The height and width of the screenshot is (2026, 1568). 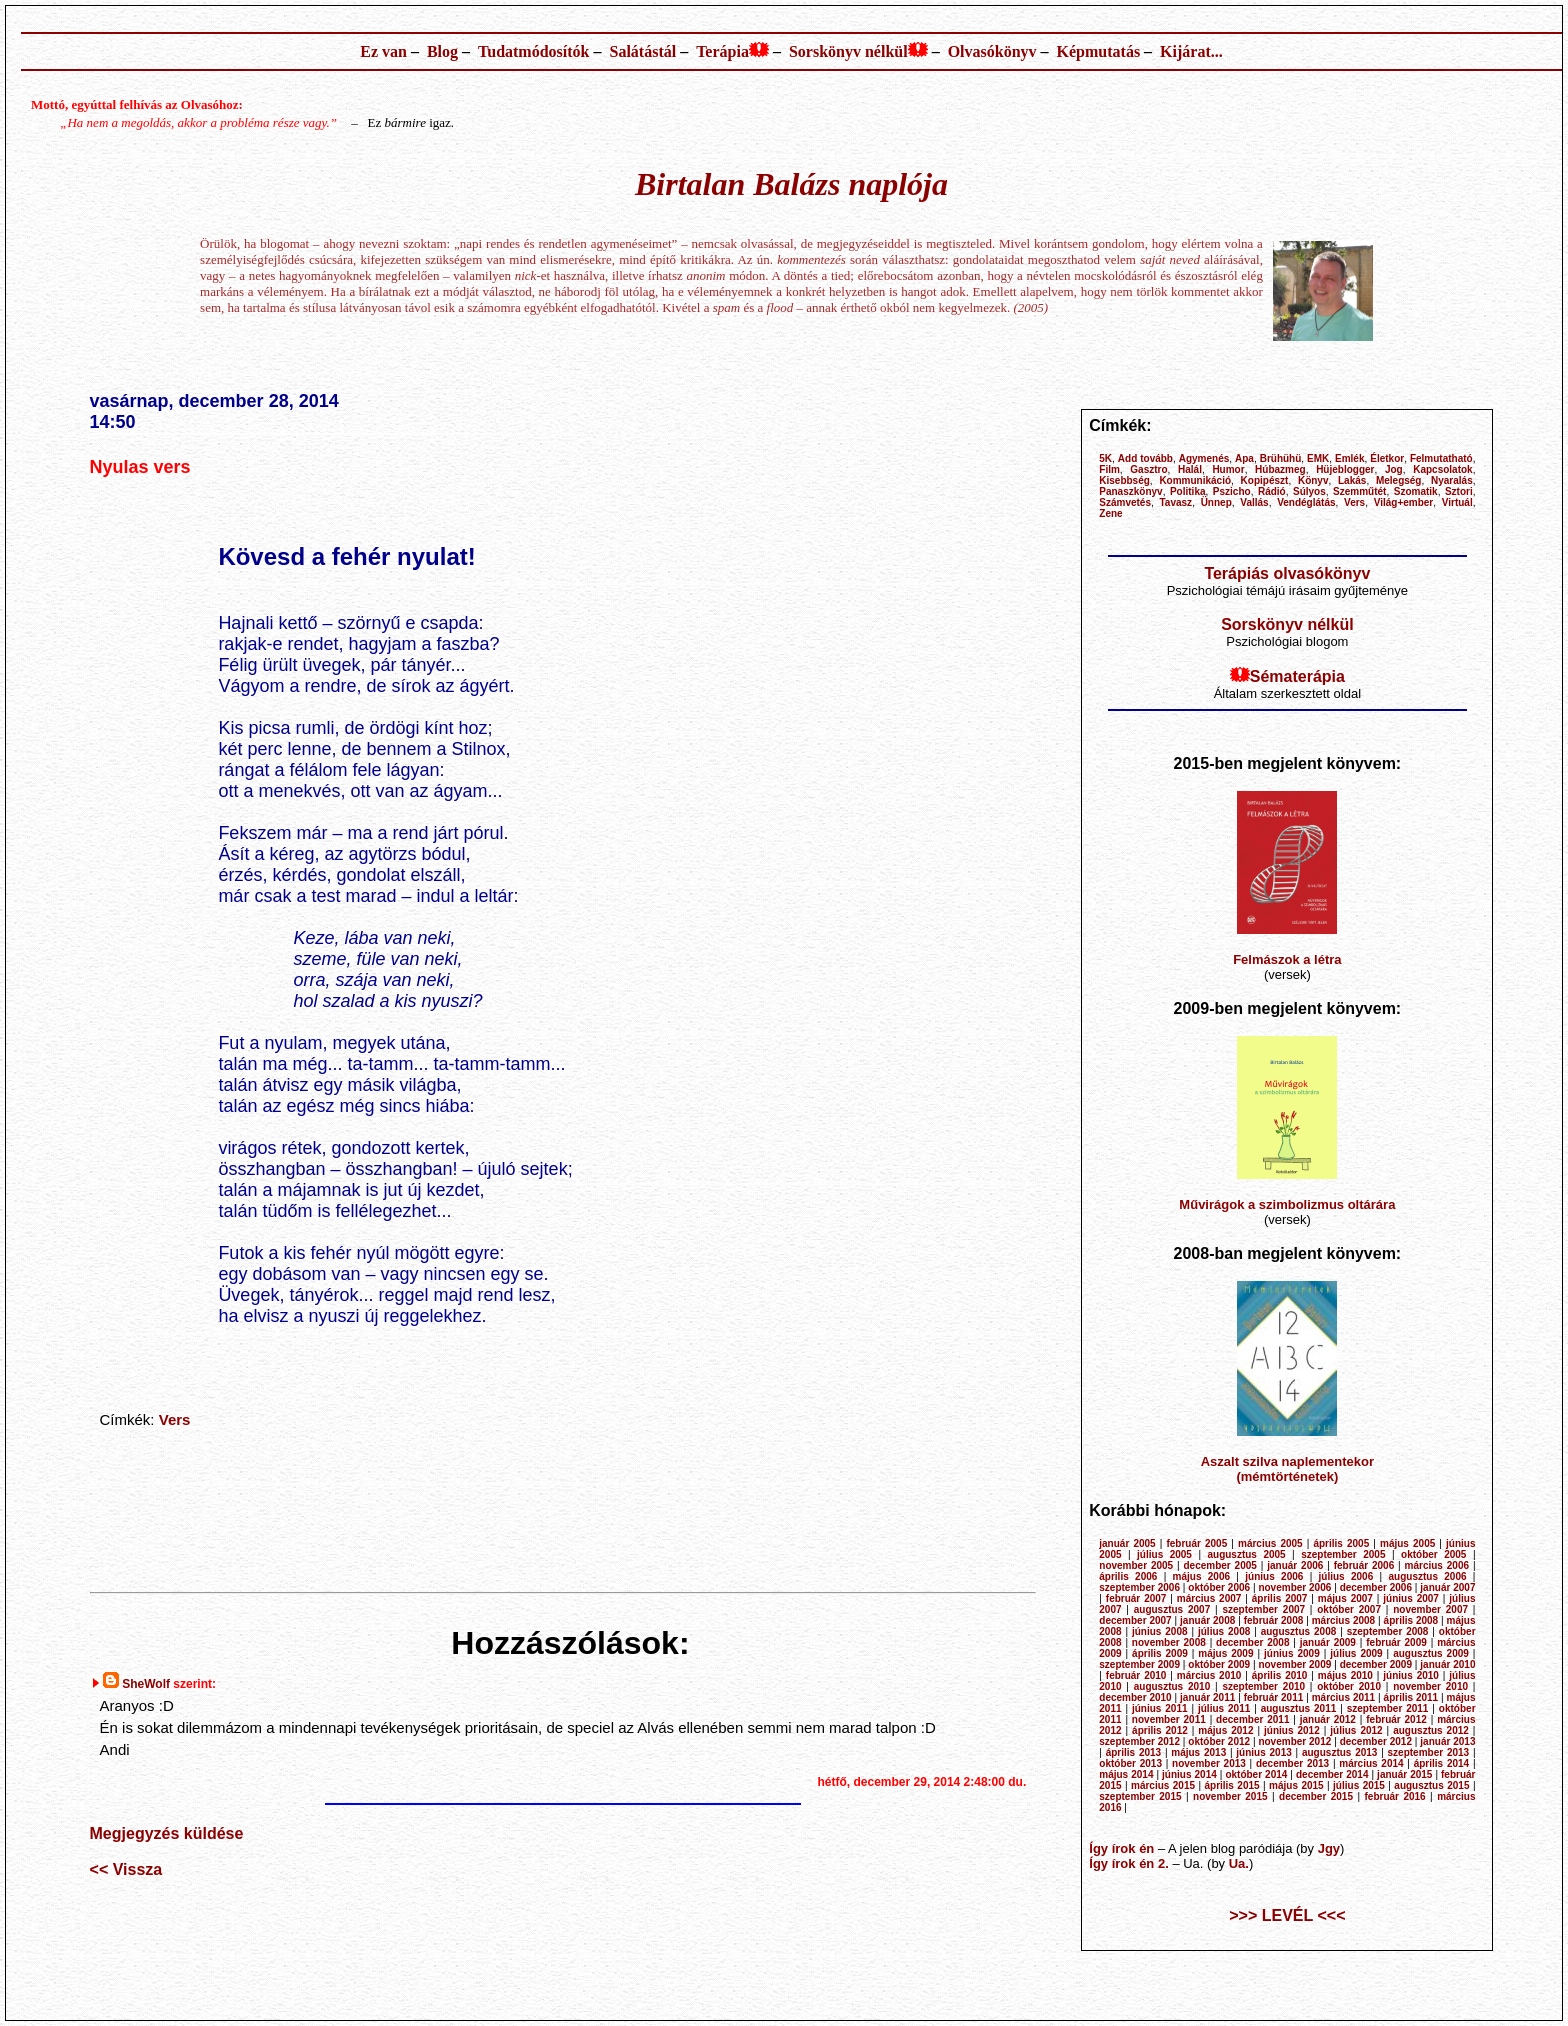 What do you see at coordinates (1140, 1796) in the screenshot?
I see `szeptember 2015` at bounding box center [1140, 1796].